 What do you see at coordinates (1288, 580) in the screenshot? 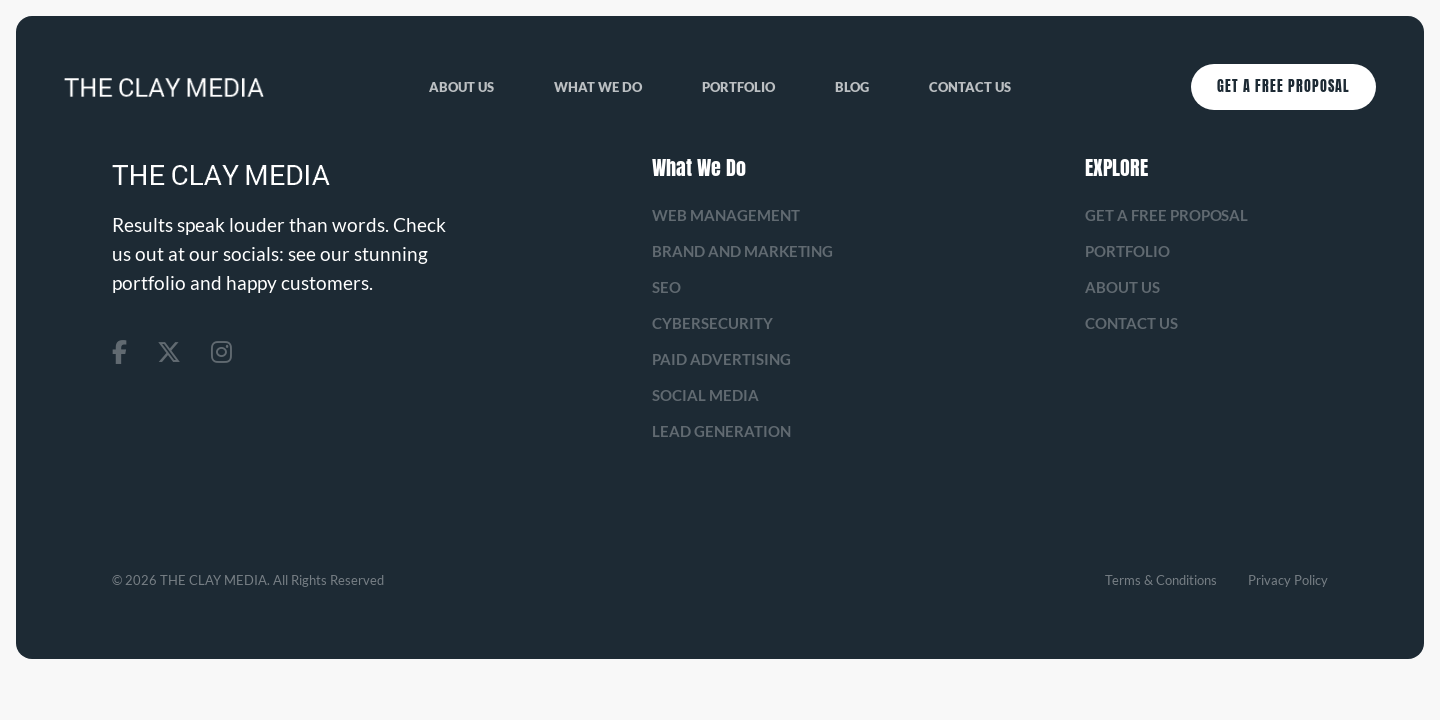
I see `Privacy Policy` at bounding box center [1288, 580].